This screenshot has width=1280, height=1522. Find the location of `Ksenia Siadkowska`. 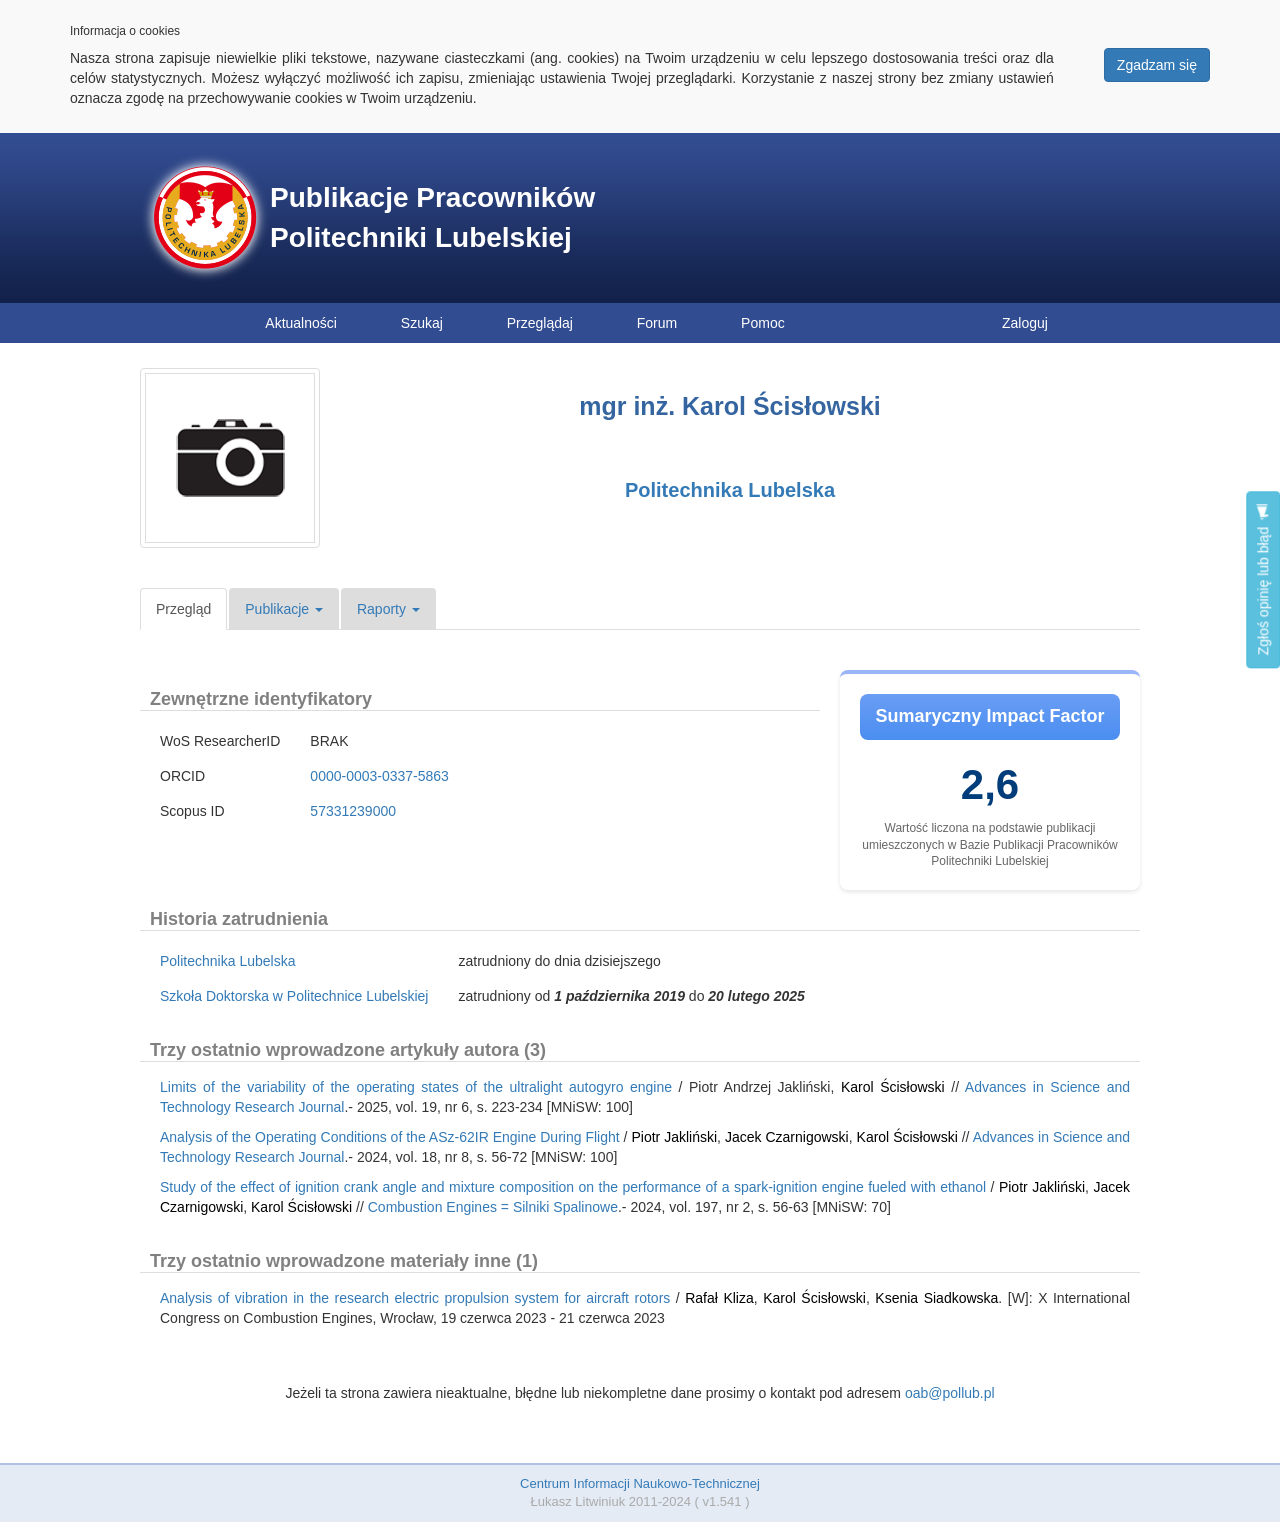

Ksenia Siadkowska is located at coordinates (936, 1298).